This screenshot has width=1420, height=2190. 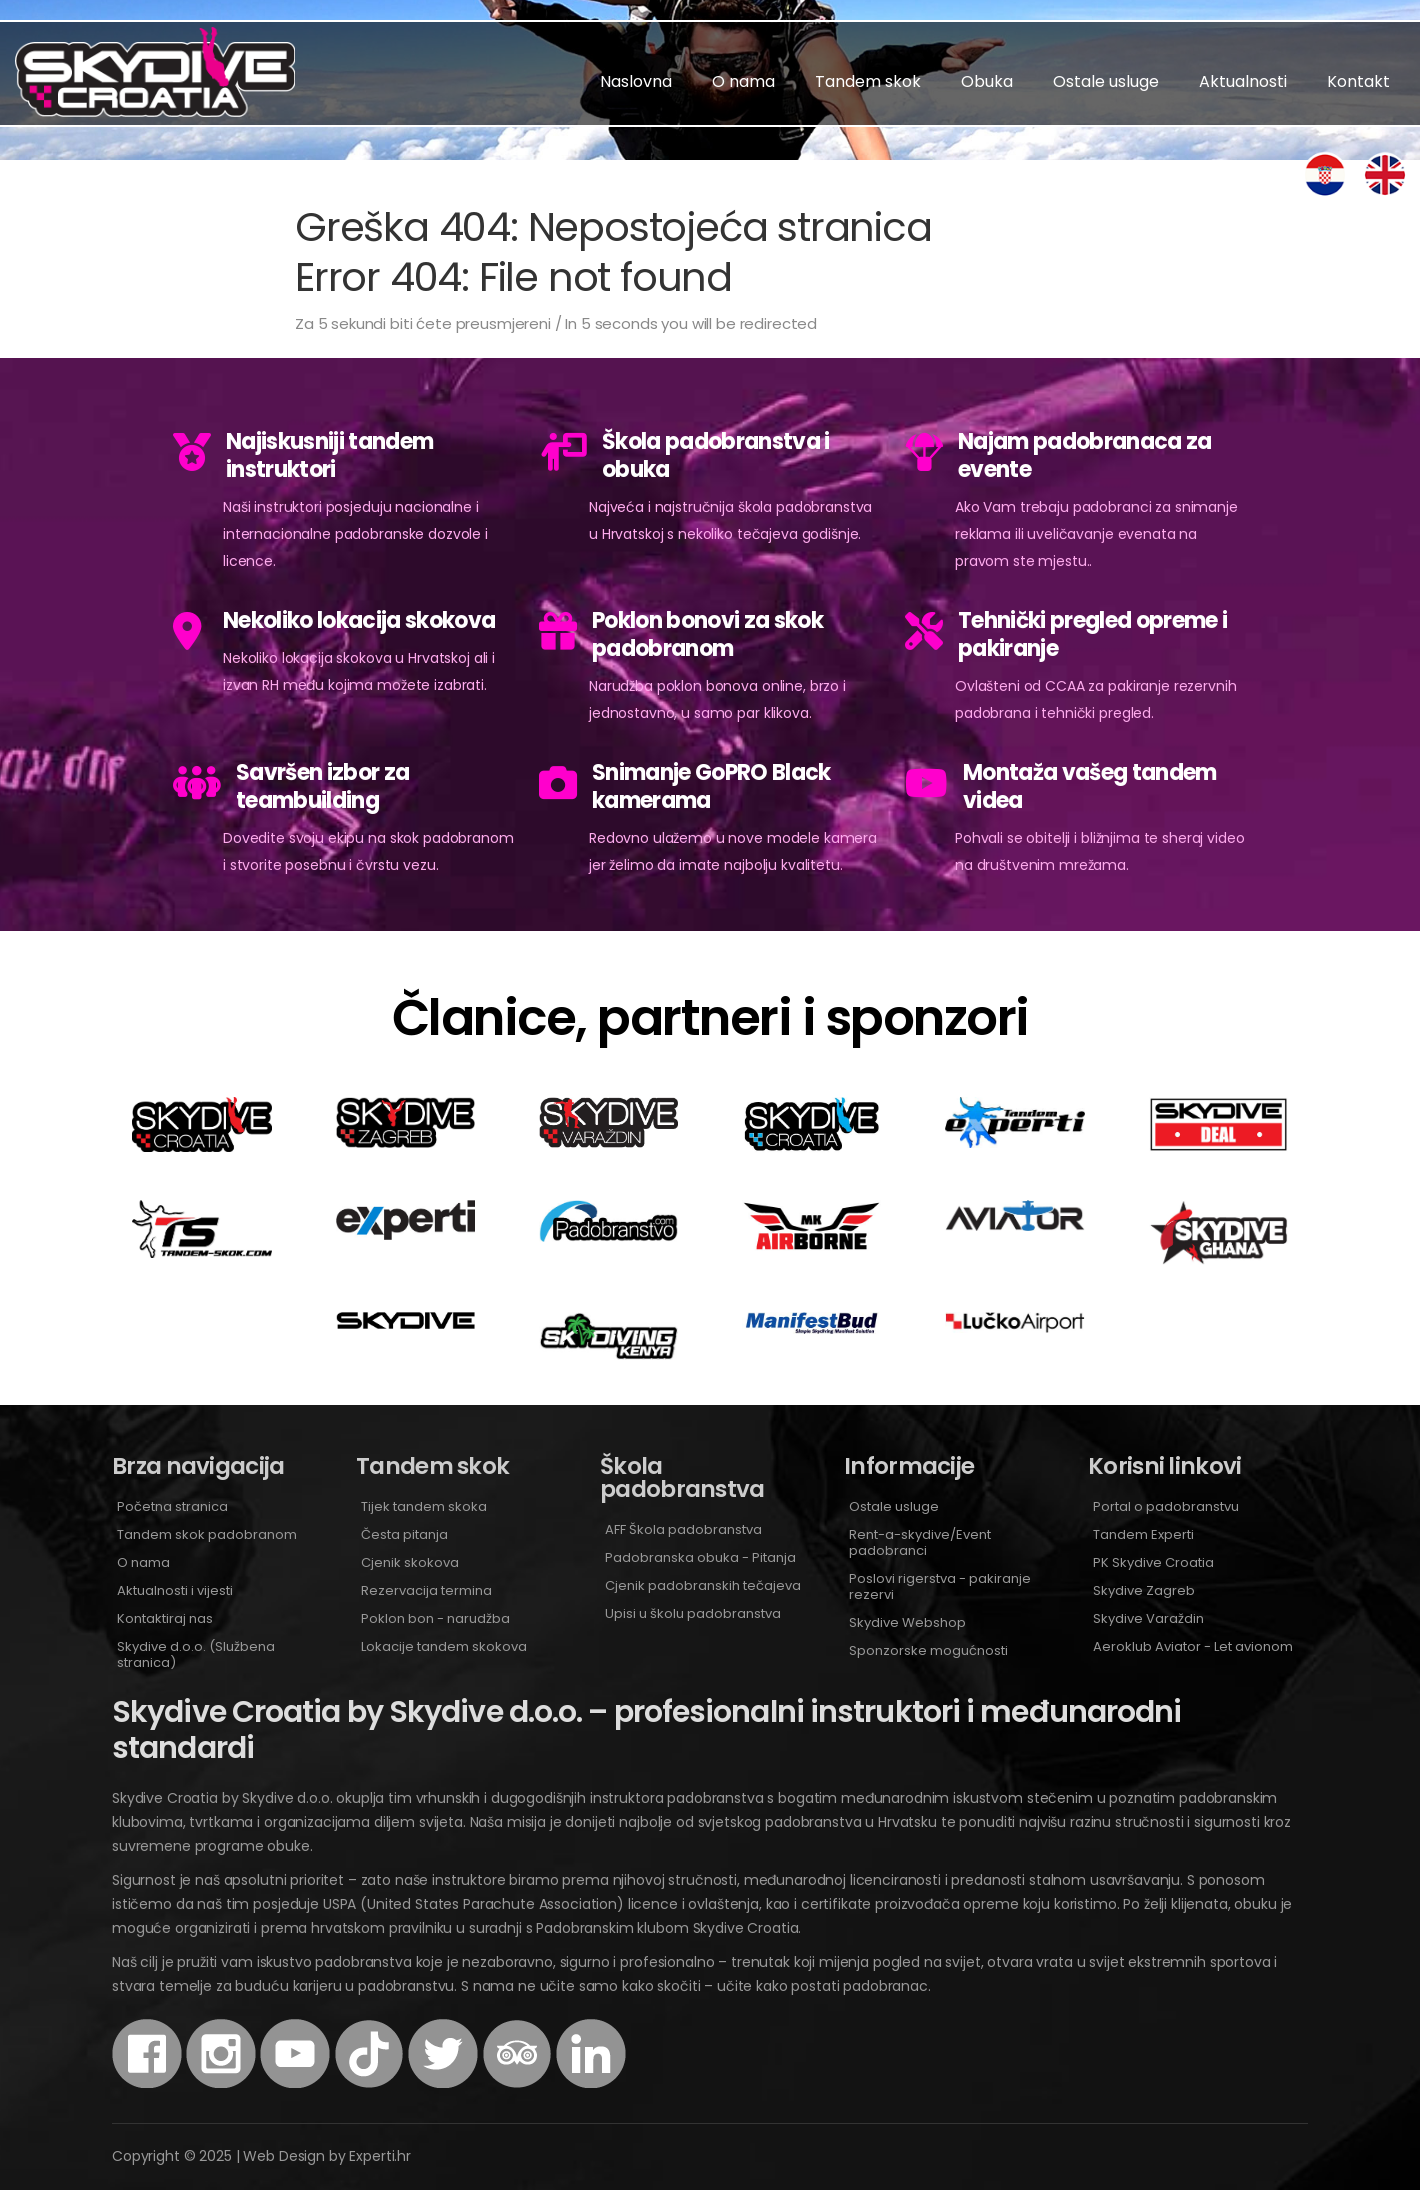 What do you see at coordinates (426, 1590) in the screenshot?
I see `Rezervacija termina` at bounding box center [426, 1590].